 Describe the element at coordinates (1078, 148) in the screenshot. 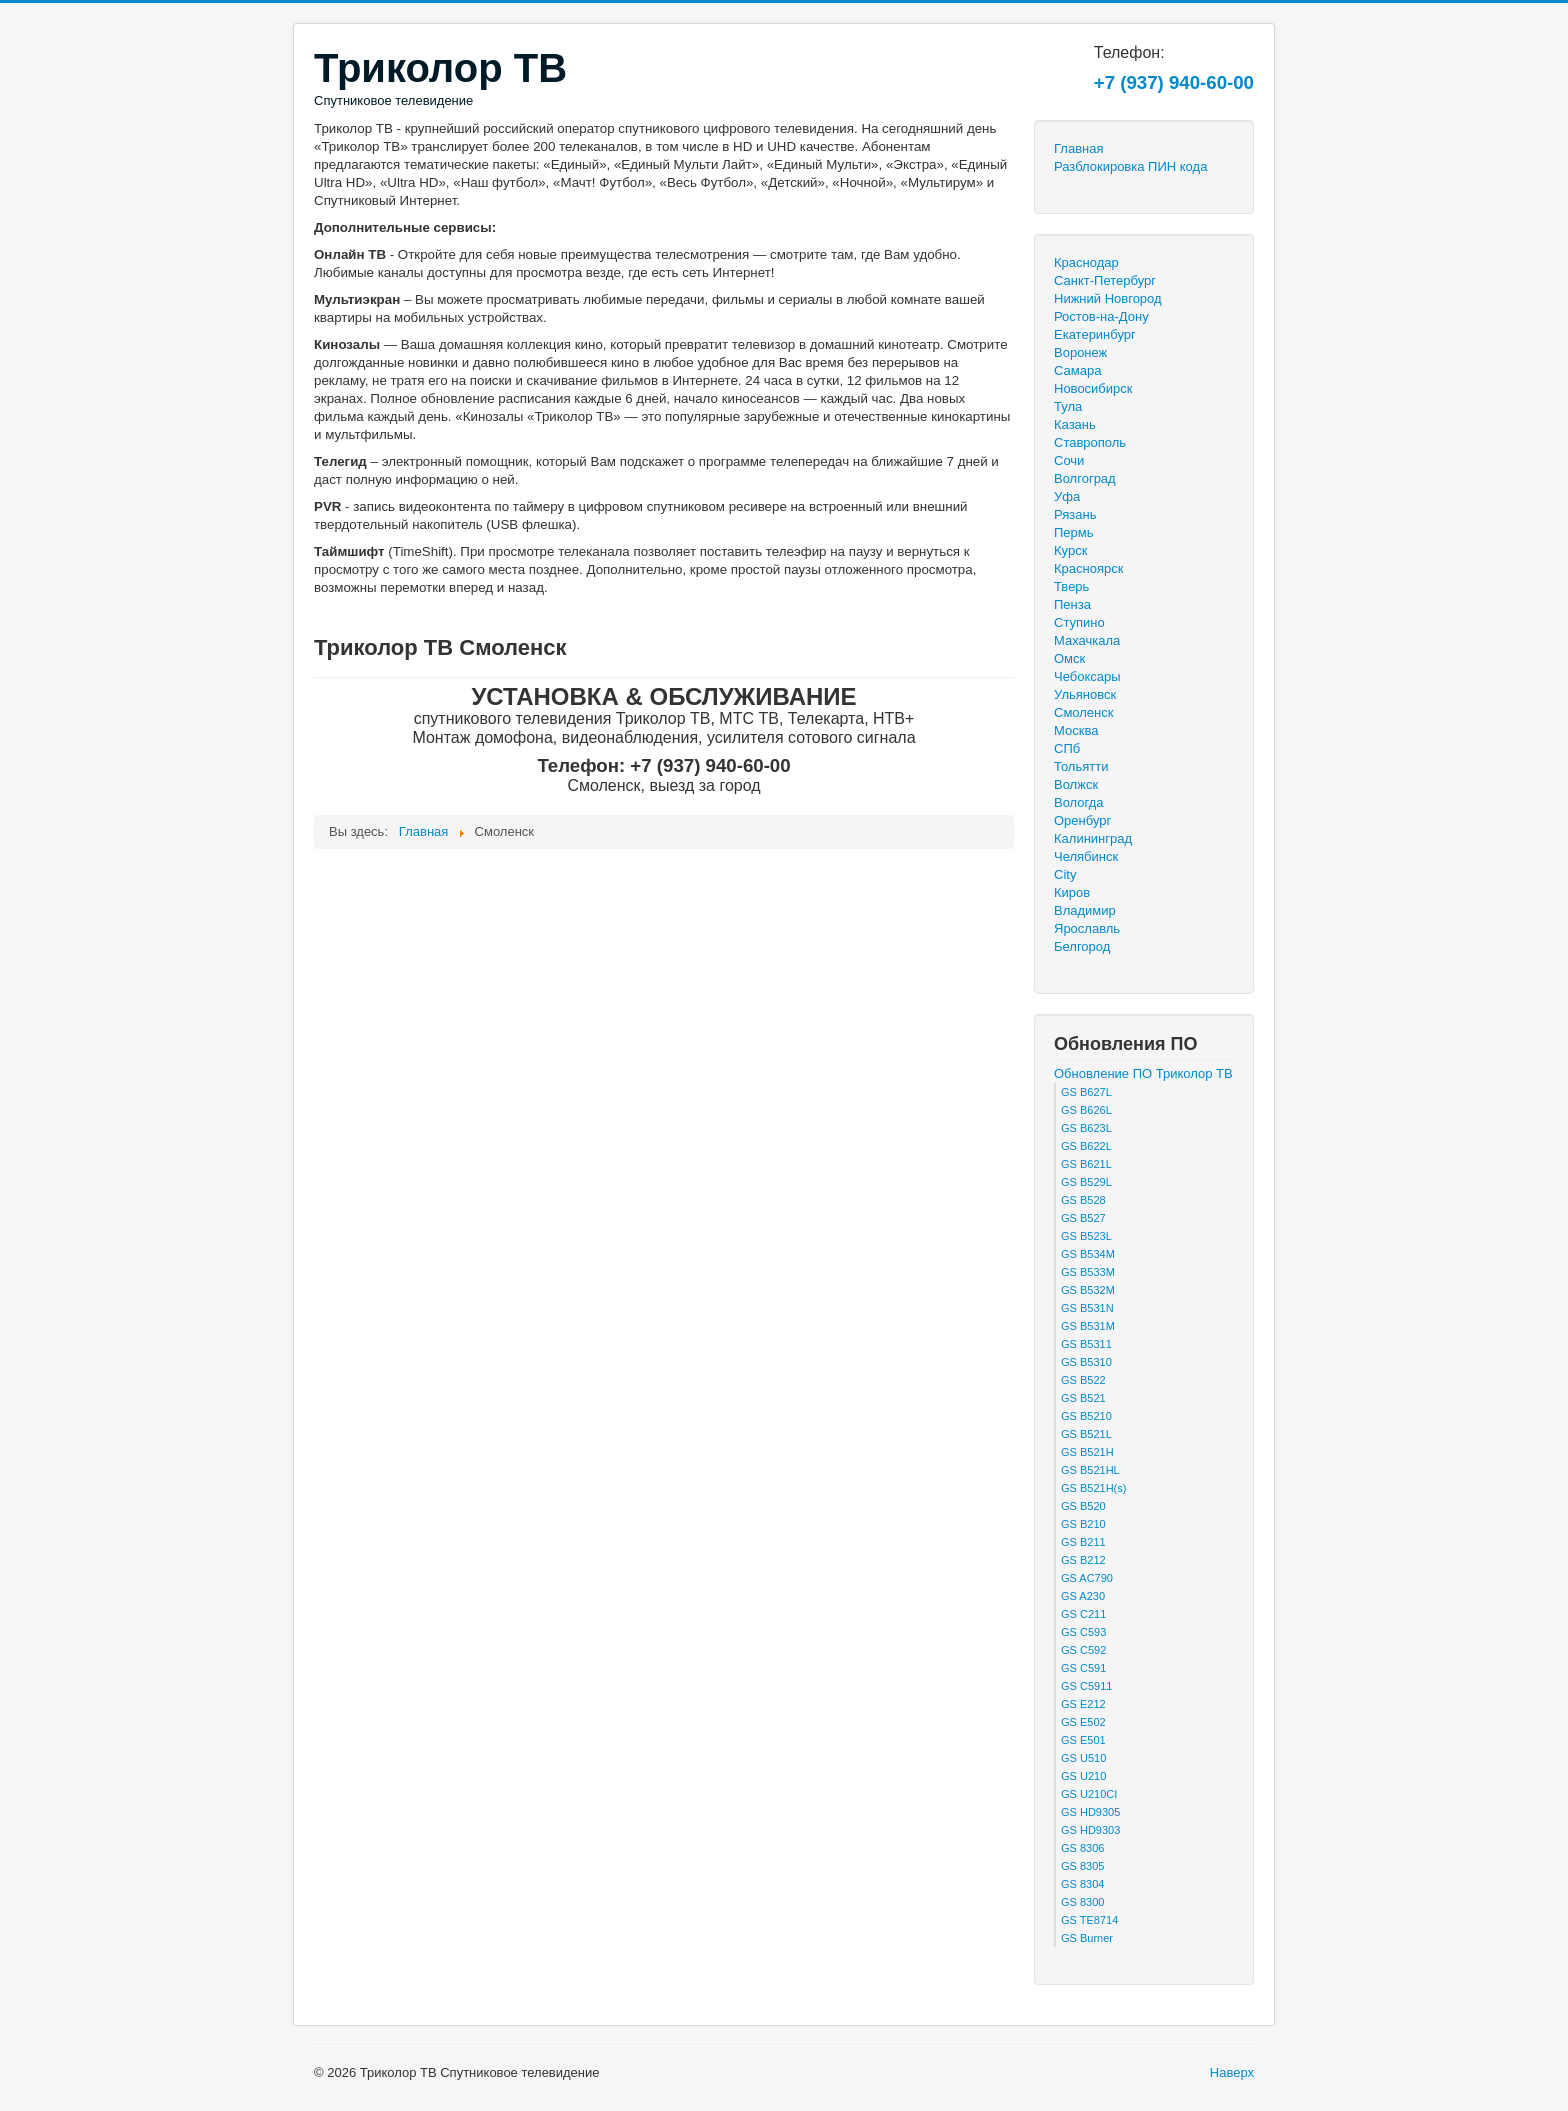

I see `Главная` at that location.